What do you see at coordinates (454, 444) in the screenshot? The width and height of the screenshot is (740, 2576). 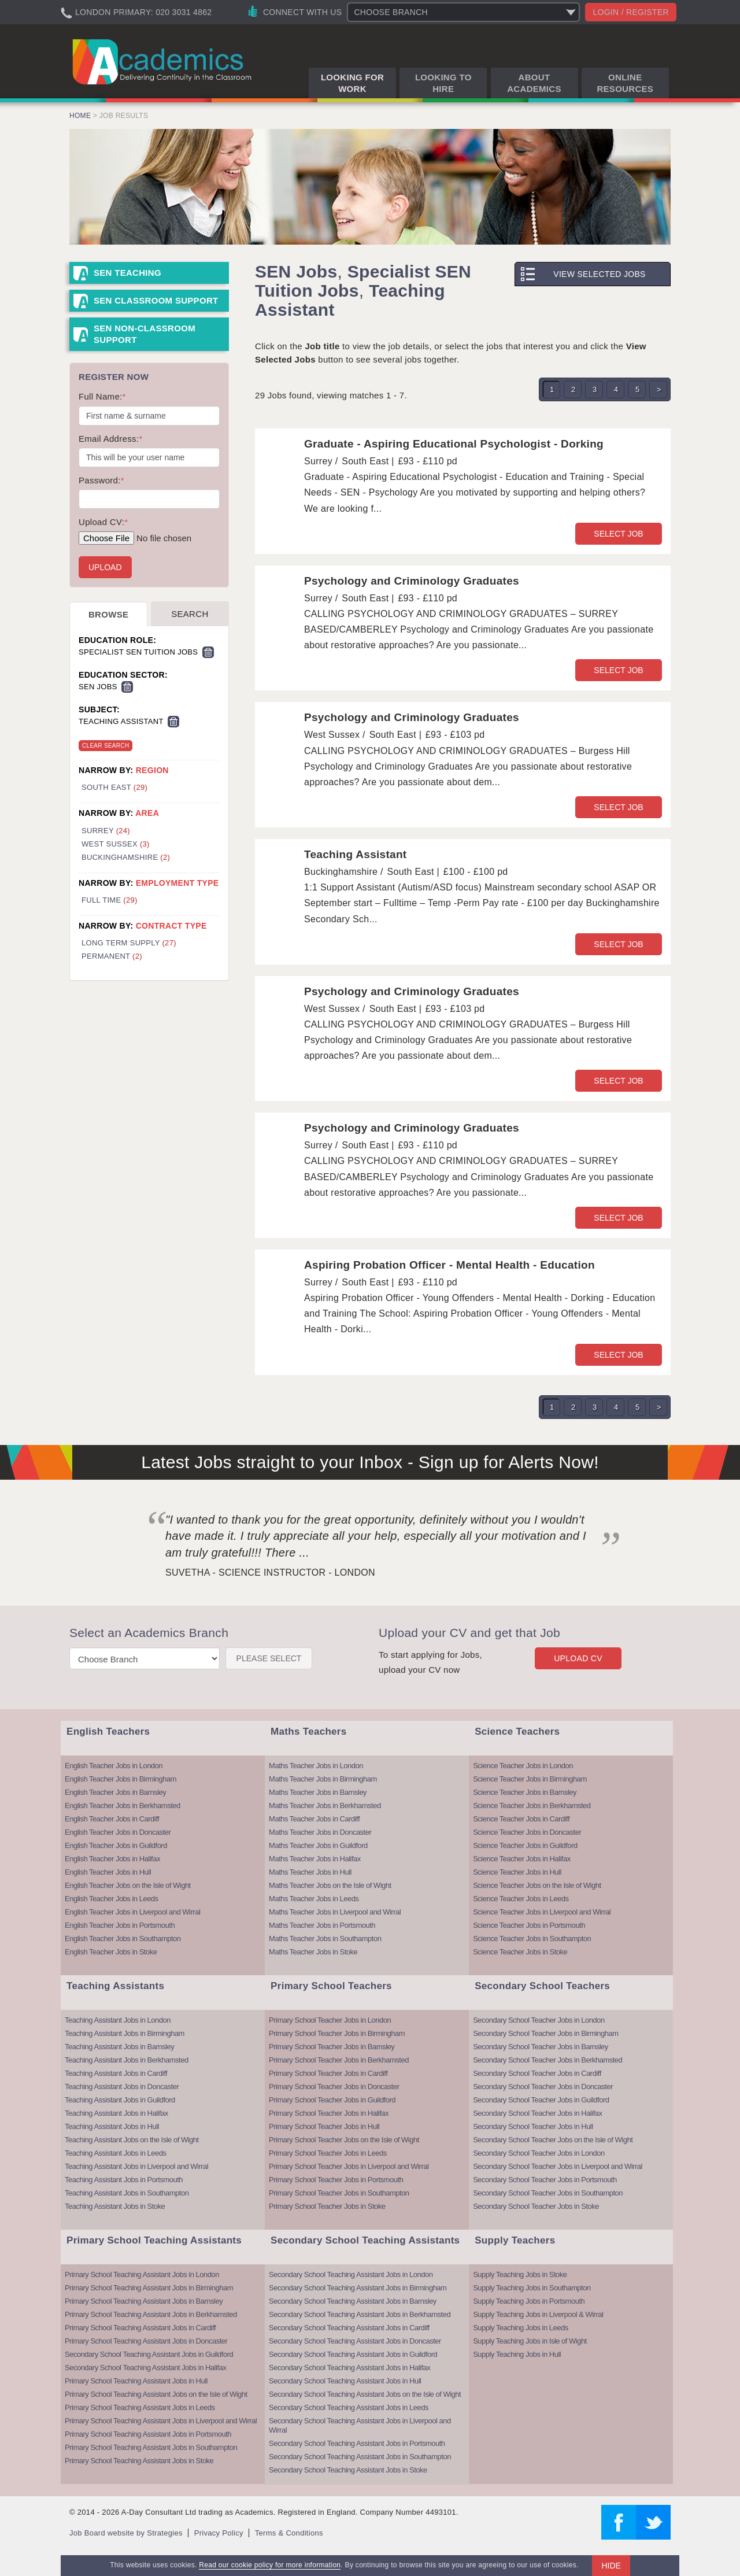 I see `Graduate - Aspiring Educational Psychologist - Dorking` at bounding box center [454, 444].